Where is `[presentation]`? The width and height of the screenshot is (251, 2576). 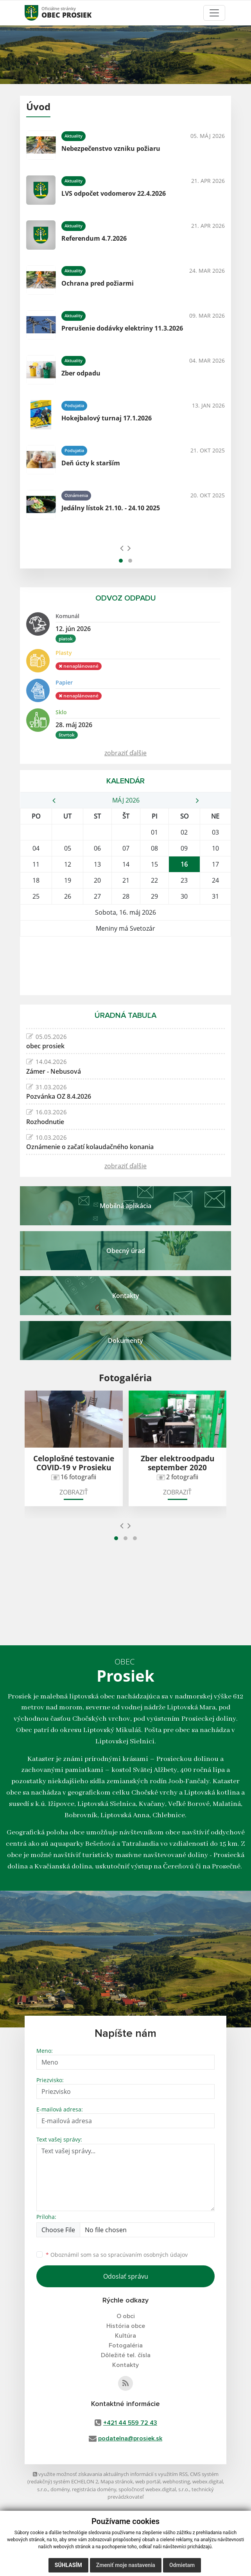
[presentation] is located at coordinates (122, 548).